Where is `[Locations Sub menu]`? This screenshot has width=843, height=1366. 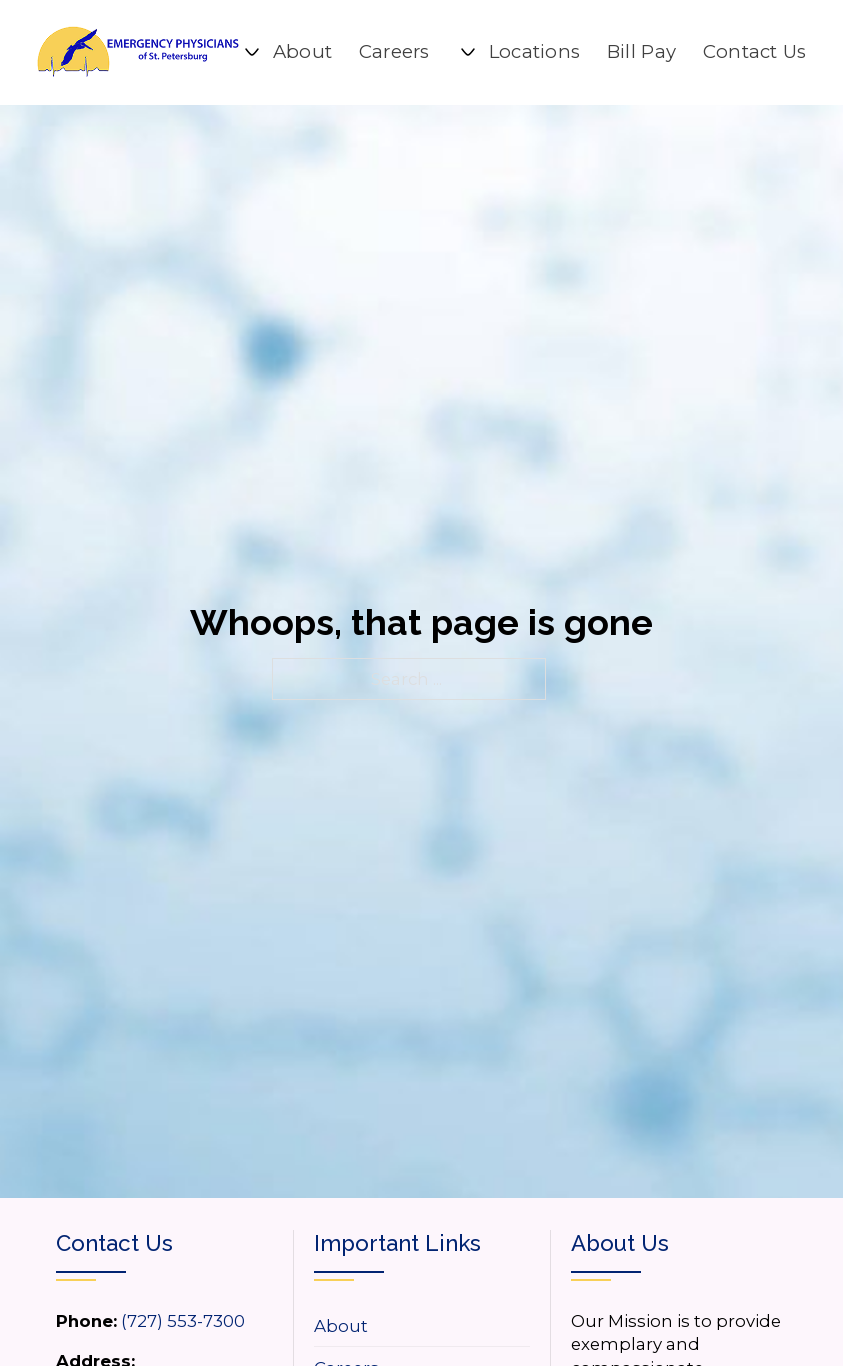
[Locations Sub menu] is located at coordinates (468, 52).